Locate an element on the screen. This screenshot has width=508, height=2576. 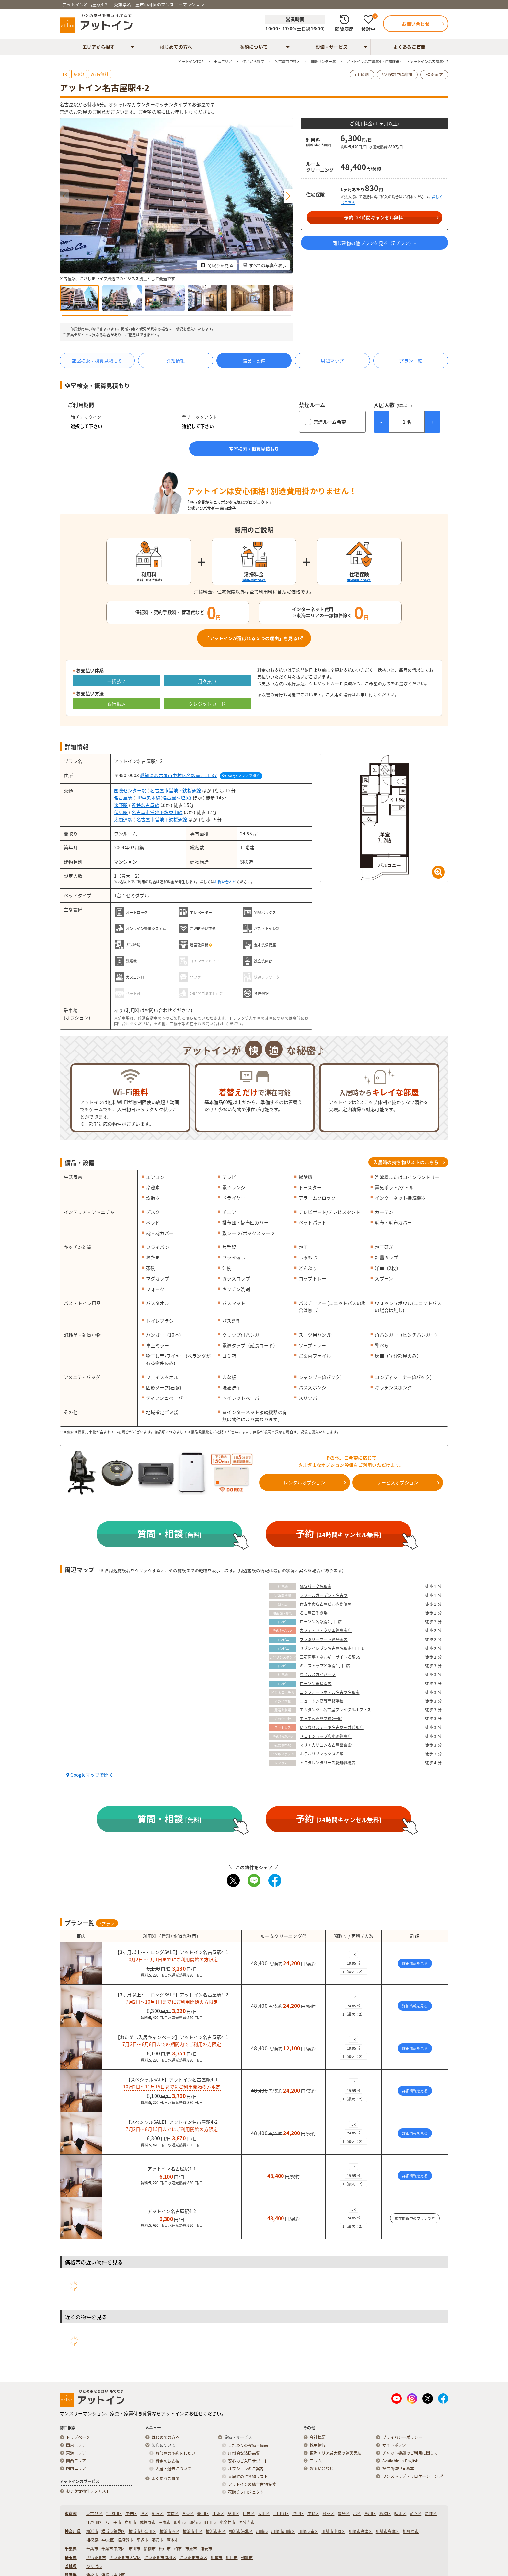
詳細情報を見る is located at coordinates (415, 1963).